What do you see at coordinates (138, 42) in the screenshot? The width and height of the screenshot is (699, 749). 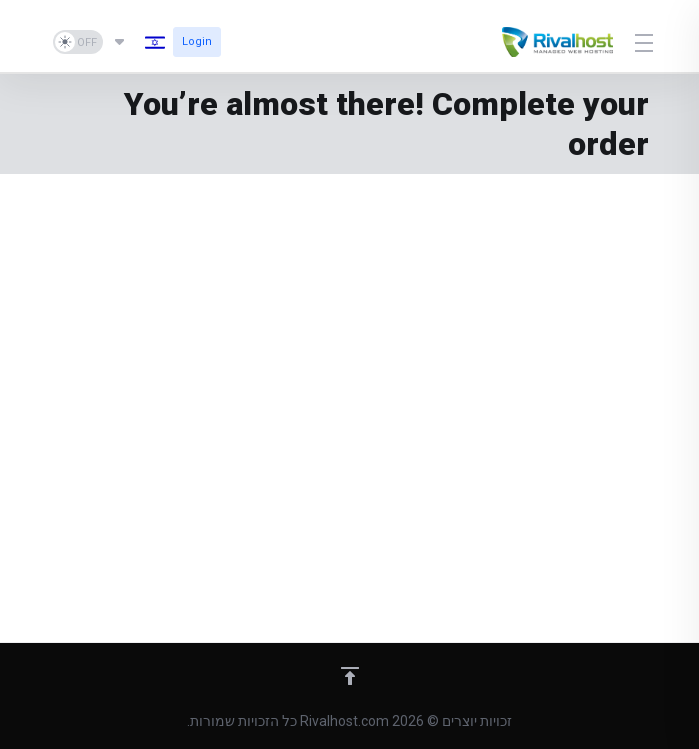 I see `[בחירת שפה]` at bounding box center [138, 42].